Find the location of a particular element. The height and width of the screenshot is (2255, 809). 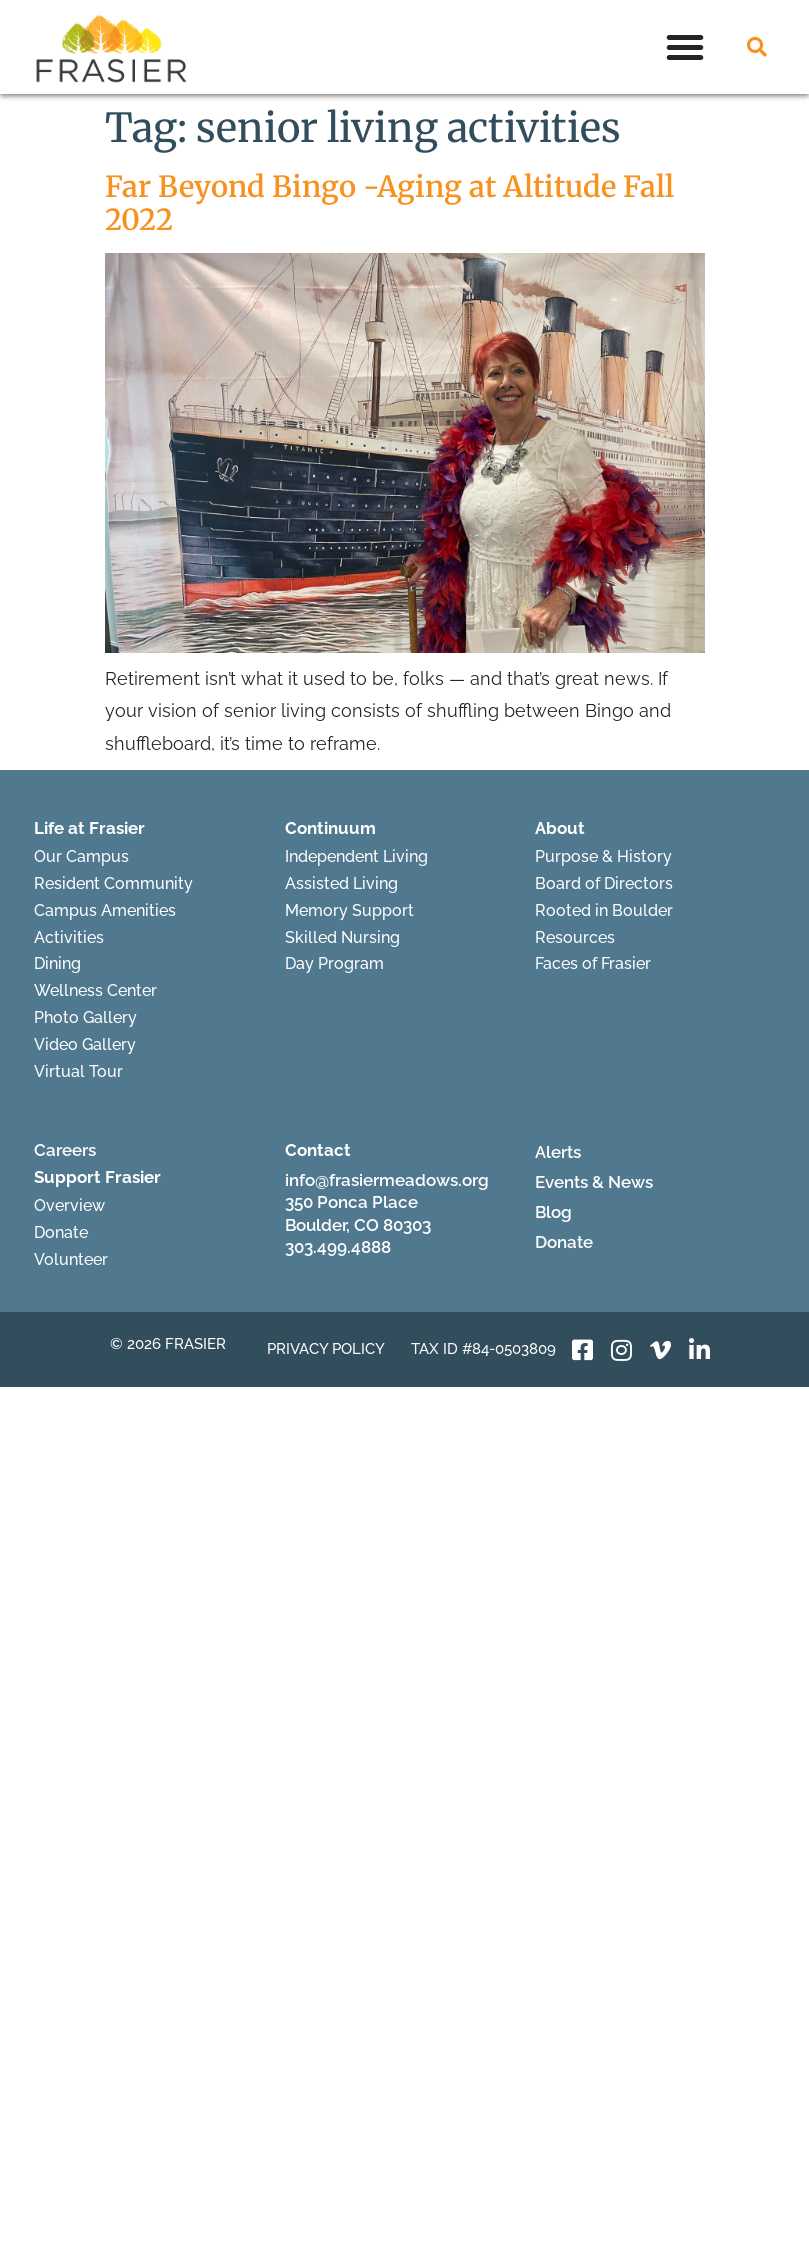

Skilled Nursing is located at coordinates (342, 937).